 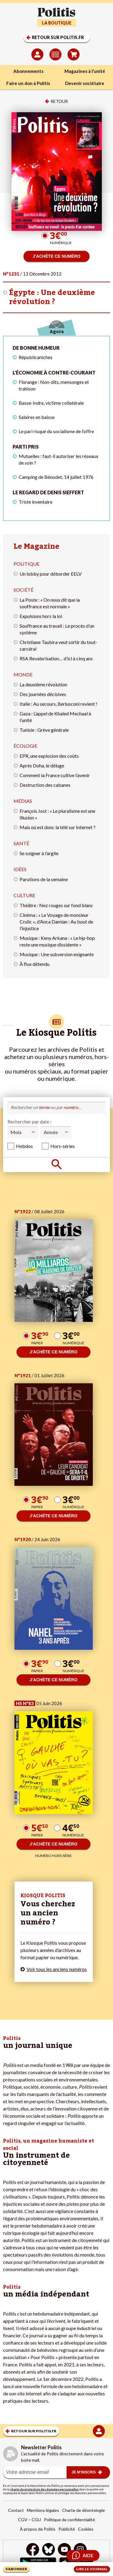 What do you see at coordinates (24, 1146) in the screenshot?
I see `Hebdos` at bounding box center [24, 1146].